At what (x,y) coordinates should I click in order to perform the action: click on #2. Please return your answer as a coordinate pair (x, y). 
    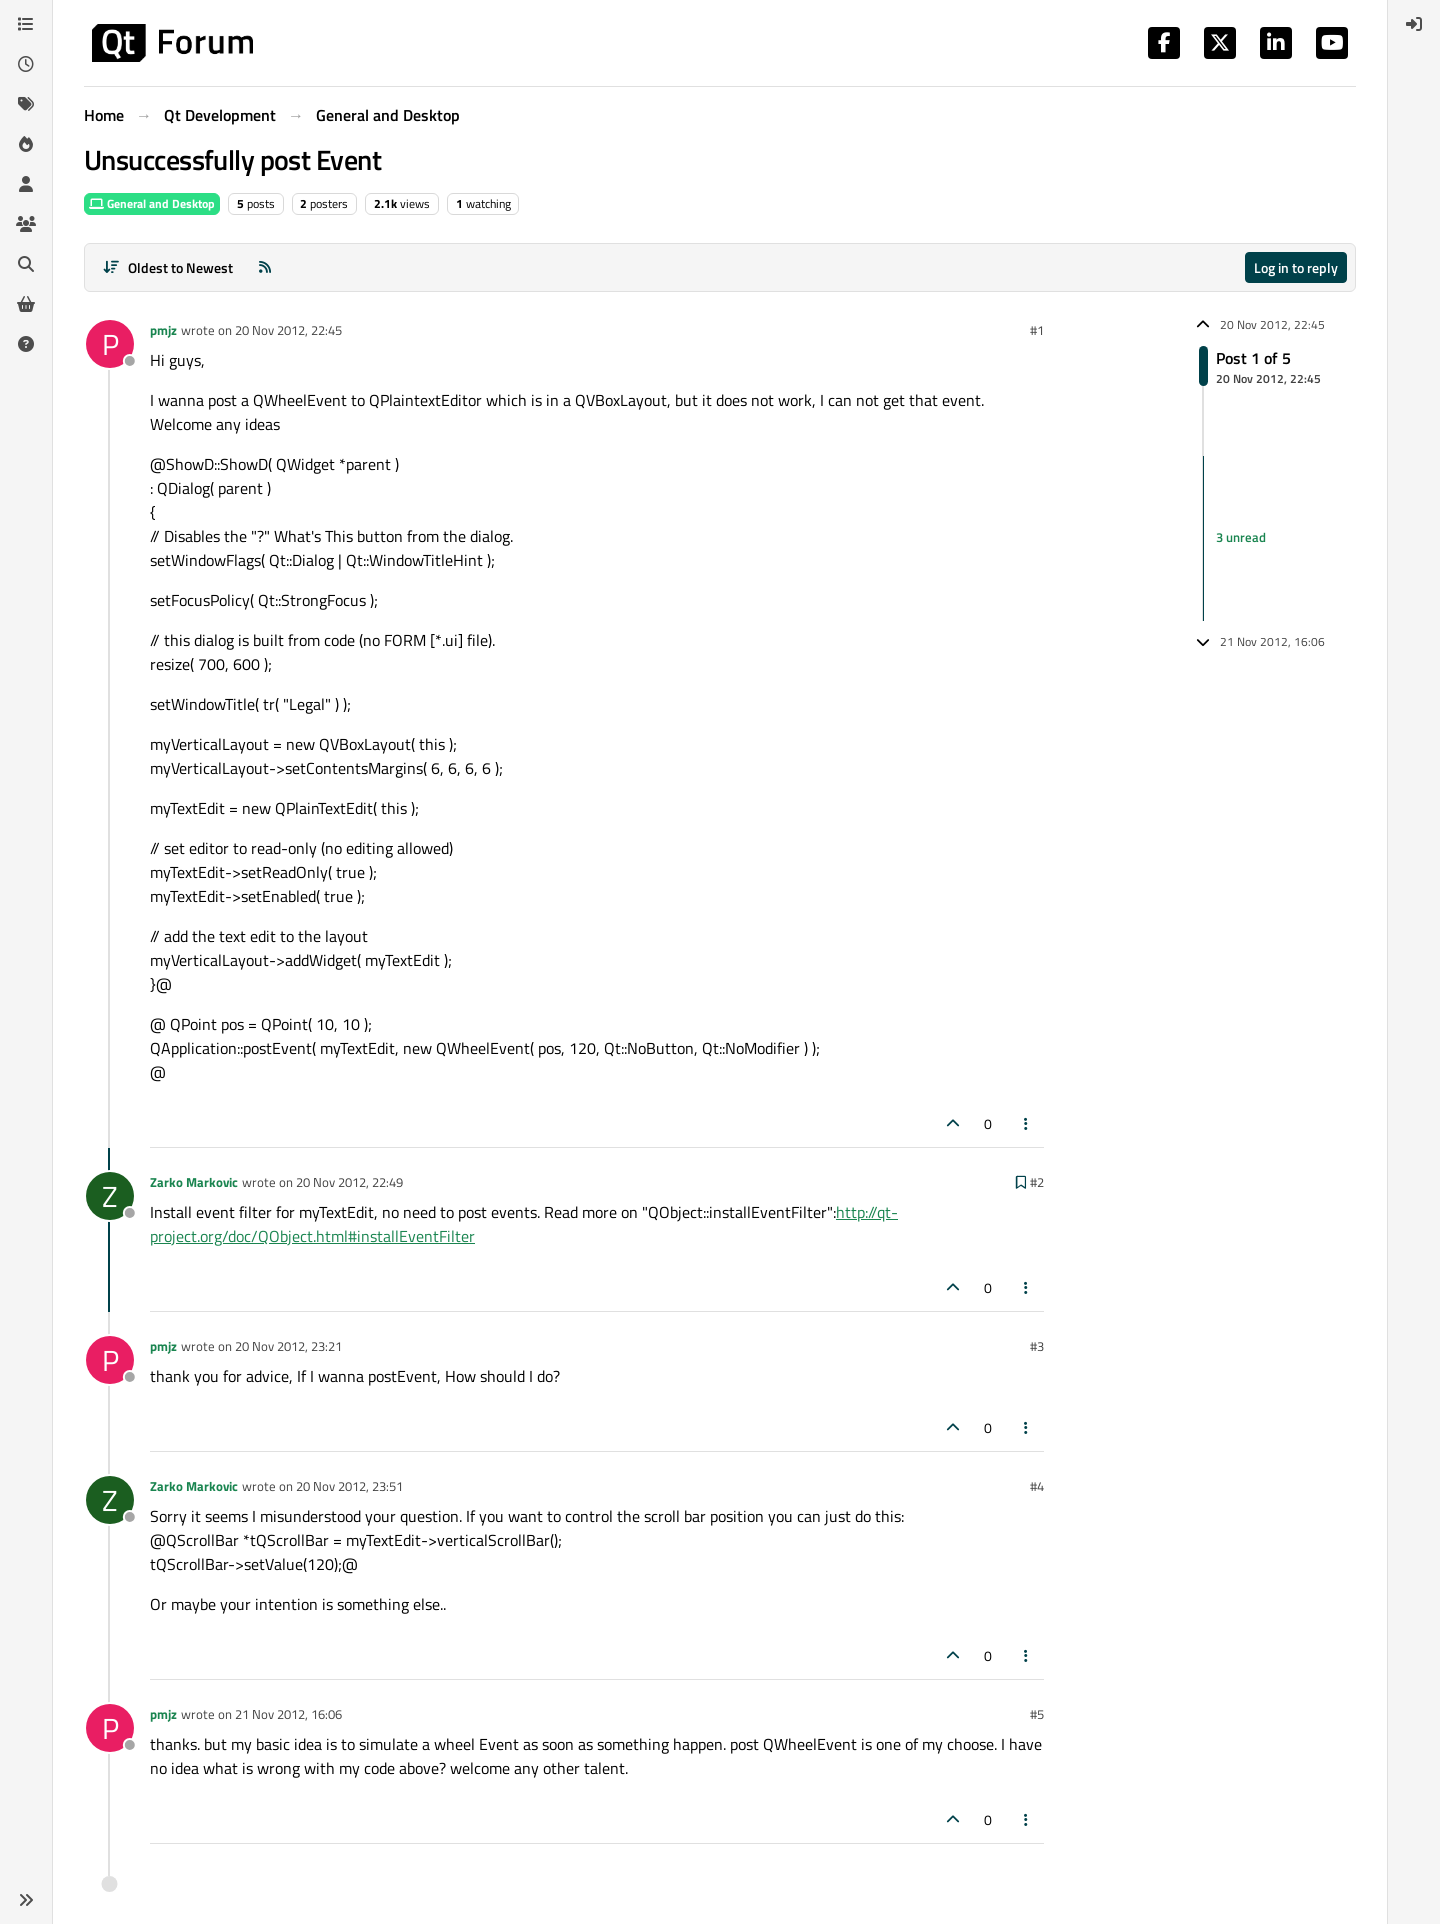
    Looking at the image, I should click on (1037, 1182).